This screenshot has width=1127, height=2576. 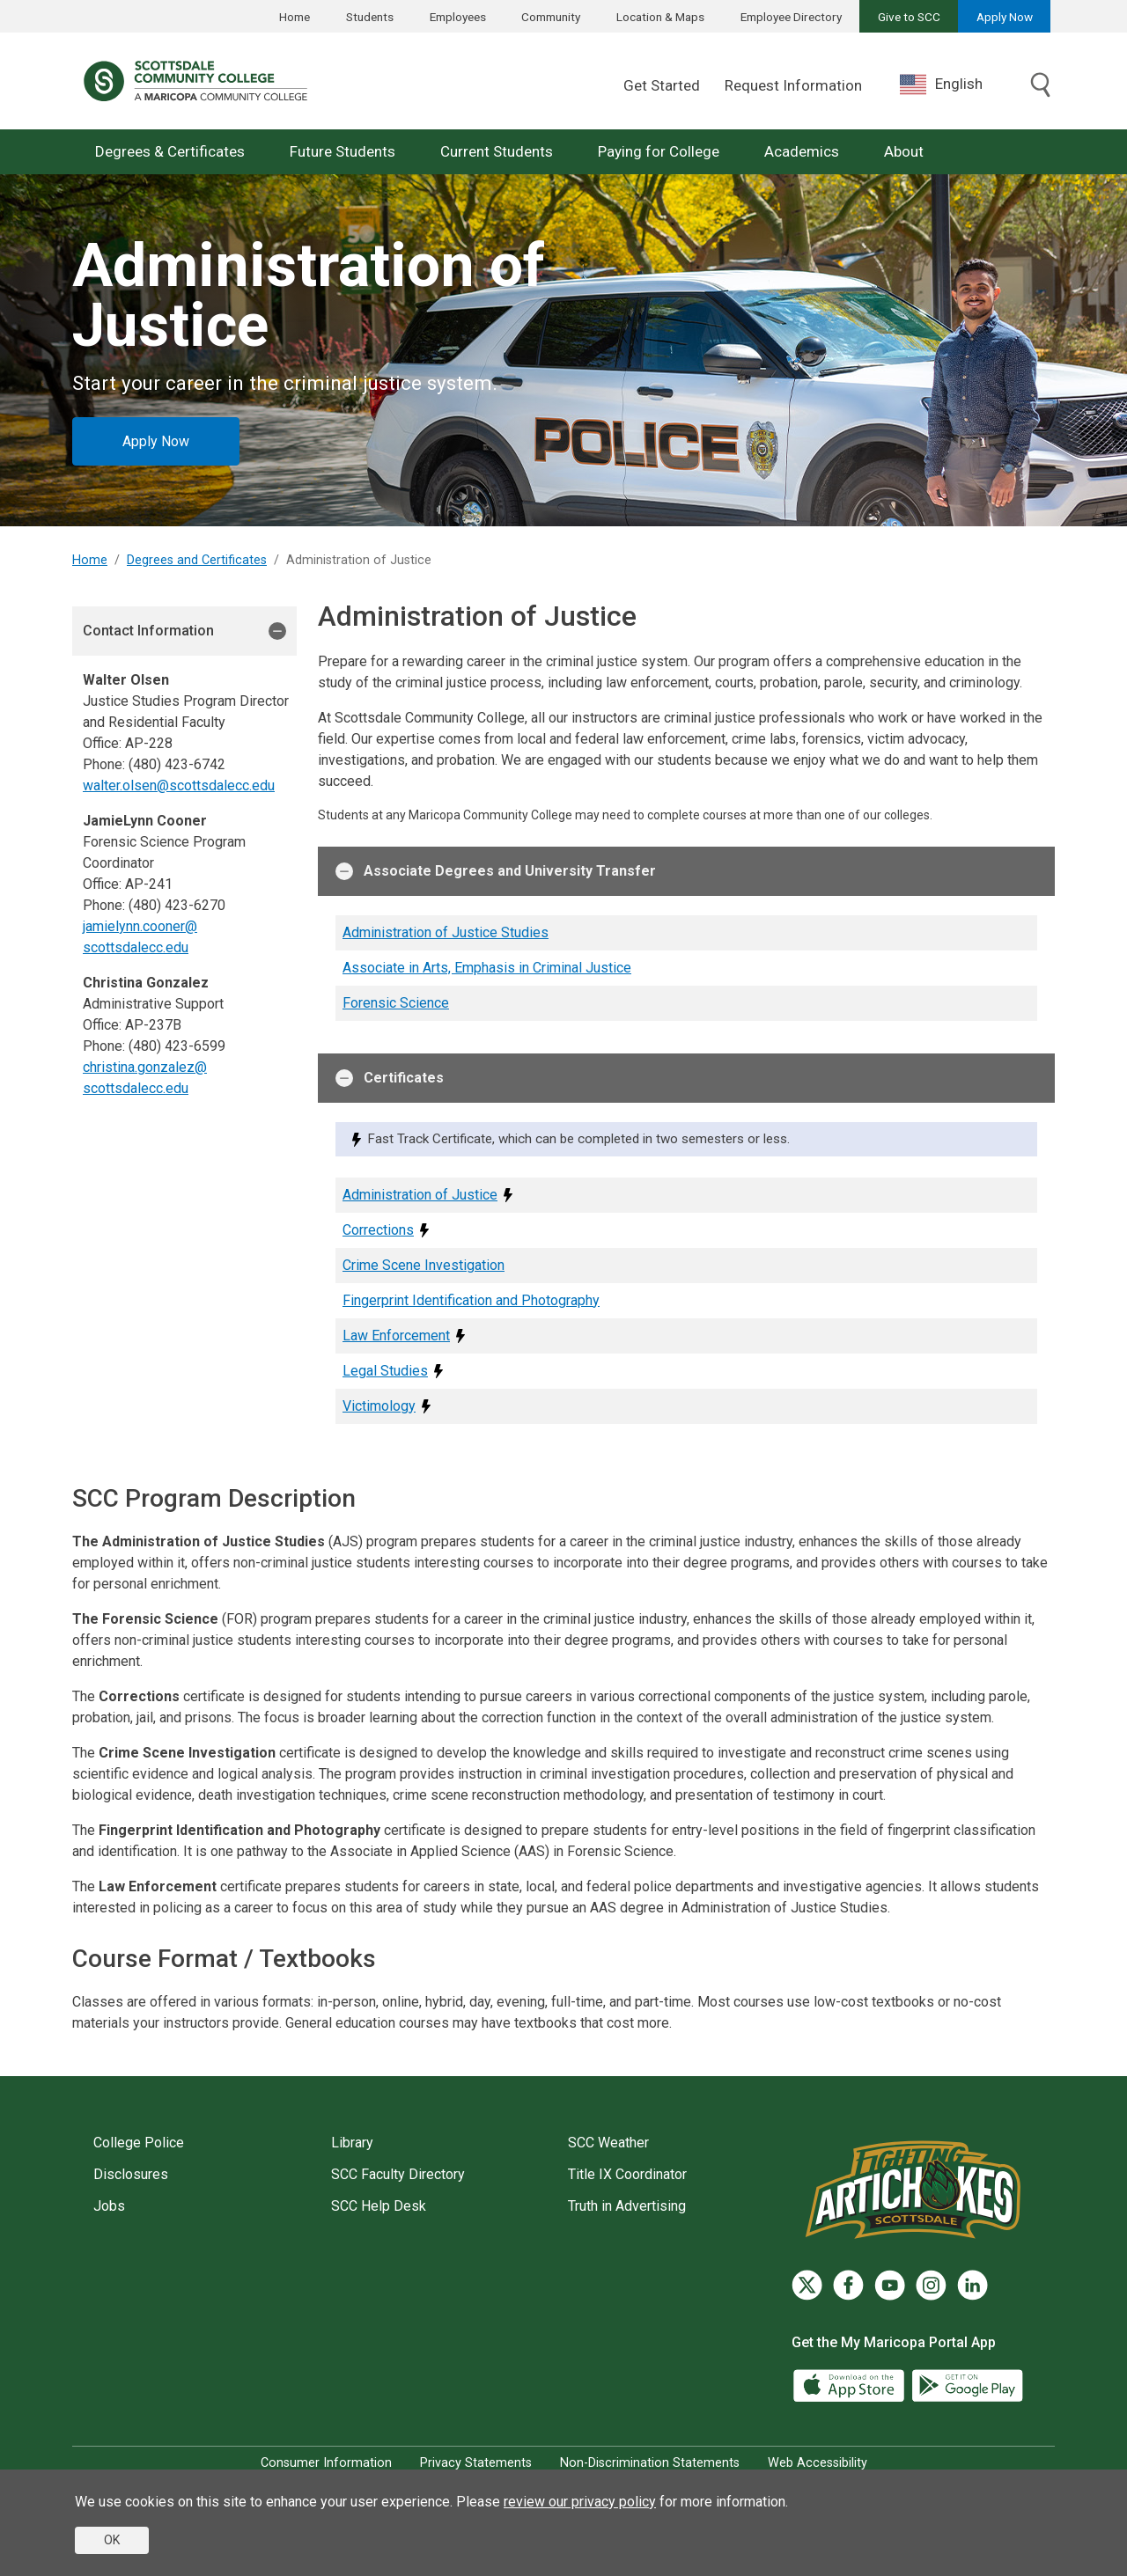 What do you see at coordinates (661, 85) in the screenshot?
I see `Get Started` at bounding box center [661, 85].